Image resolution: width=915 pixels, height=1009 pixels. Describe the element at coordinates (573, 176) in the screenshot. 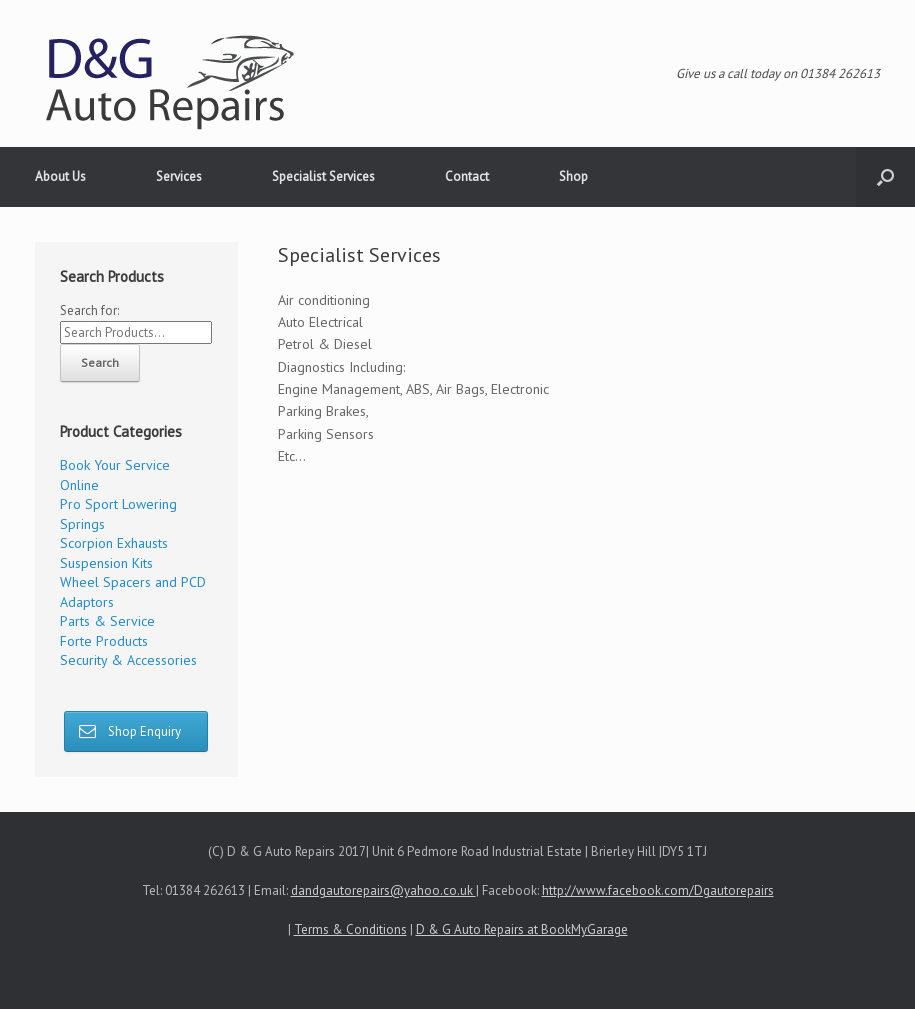

I see `Shop` at that location.